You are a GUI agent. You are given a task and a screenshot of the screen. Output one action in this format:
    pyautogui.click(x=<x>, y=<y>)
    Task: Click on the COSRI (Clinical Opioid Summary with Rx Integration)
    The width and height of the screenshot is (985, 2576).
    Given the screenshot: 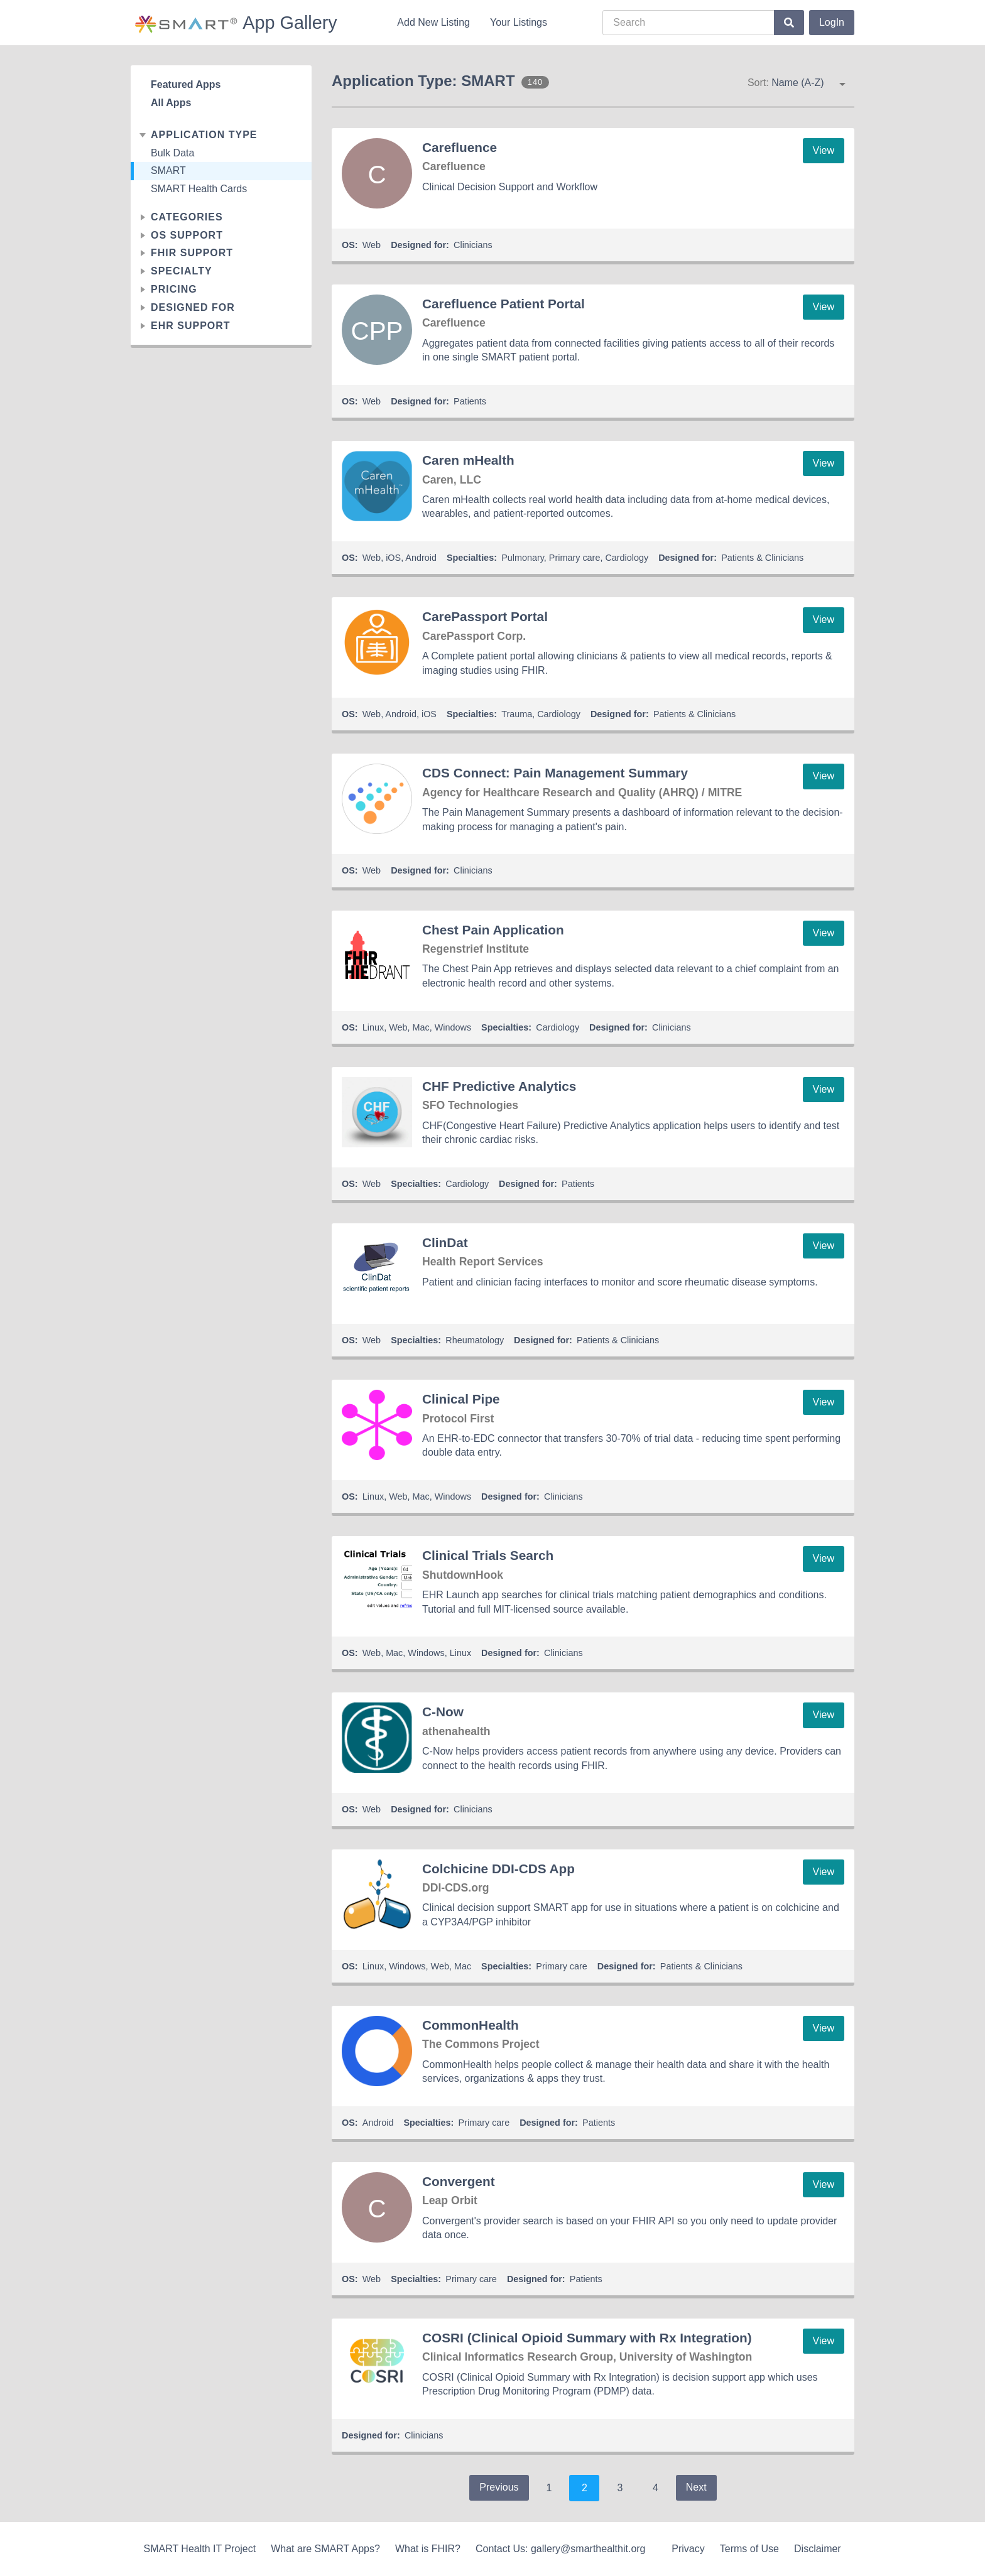 What is the action you would take?
    pyautogui.click(x=587, y=2337)
    